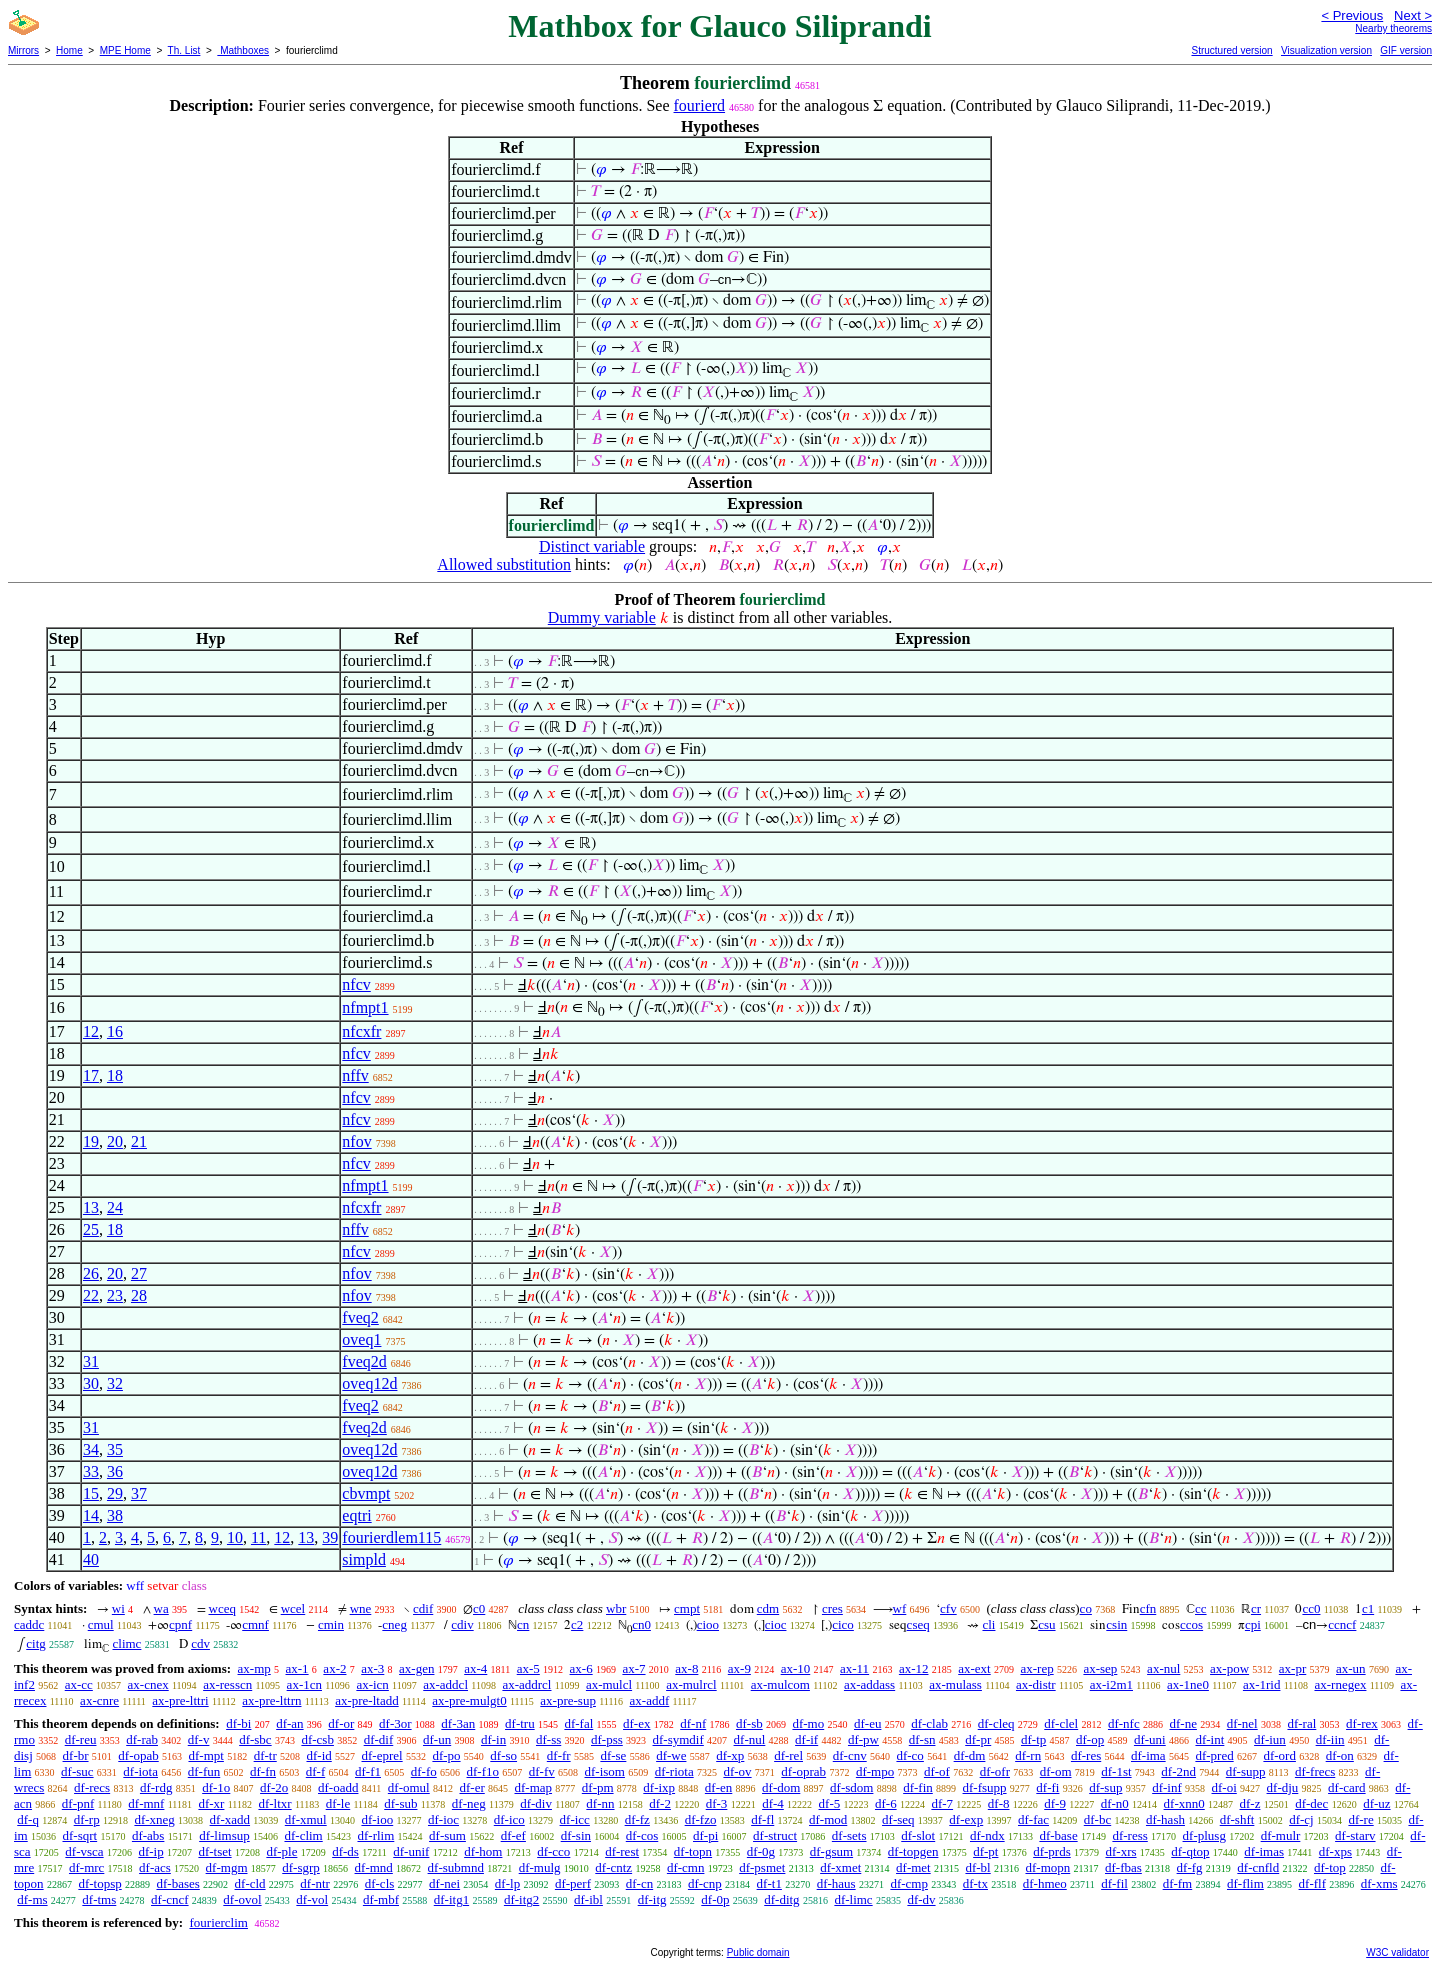 The image size is (1440, 1969). I want to click on df-unif, so click(411, 1851).